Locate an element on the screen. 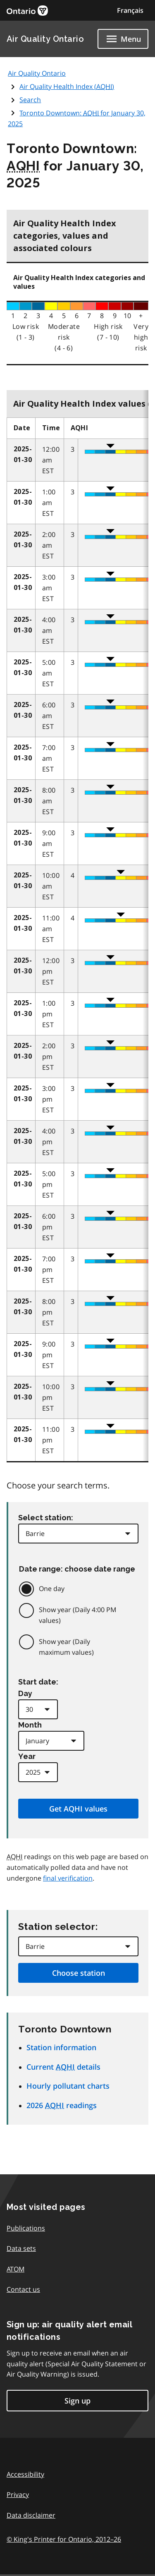  Air Quality Ontario is located at coordinates (45, 39).